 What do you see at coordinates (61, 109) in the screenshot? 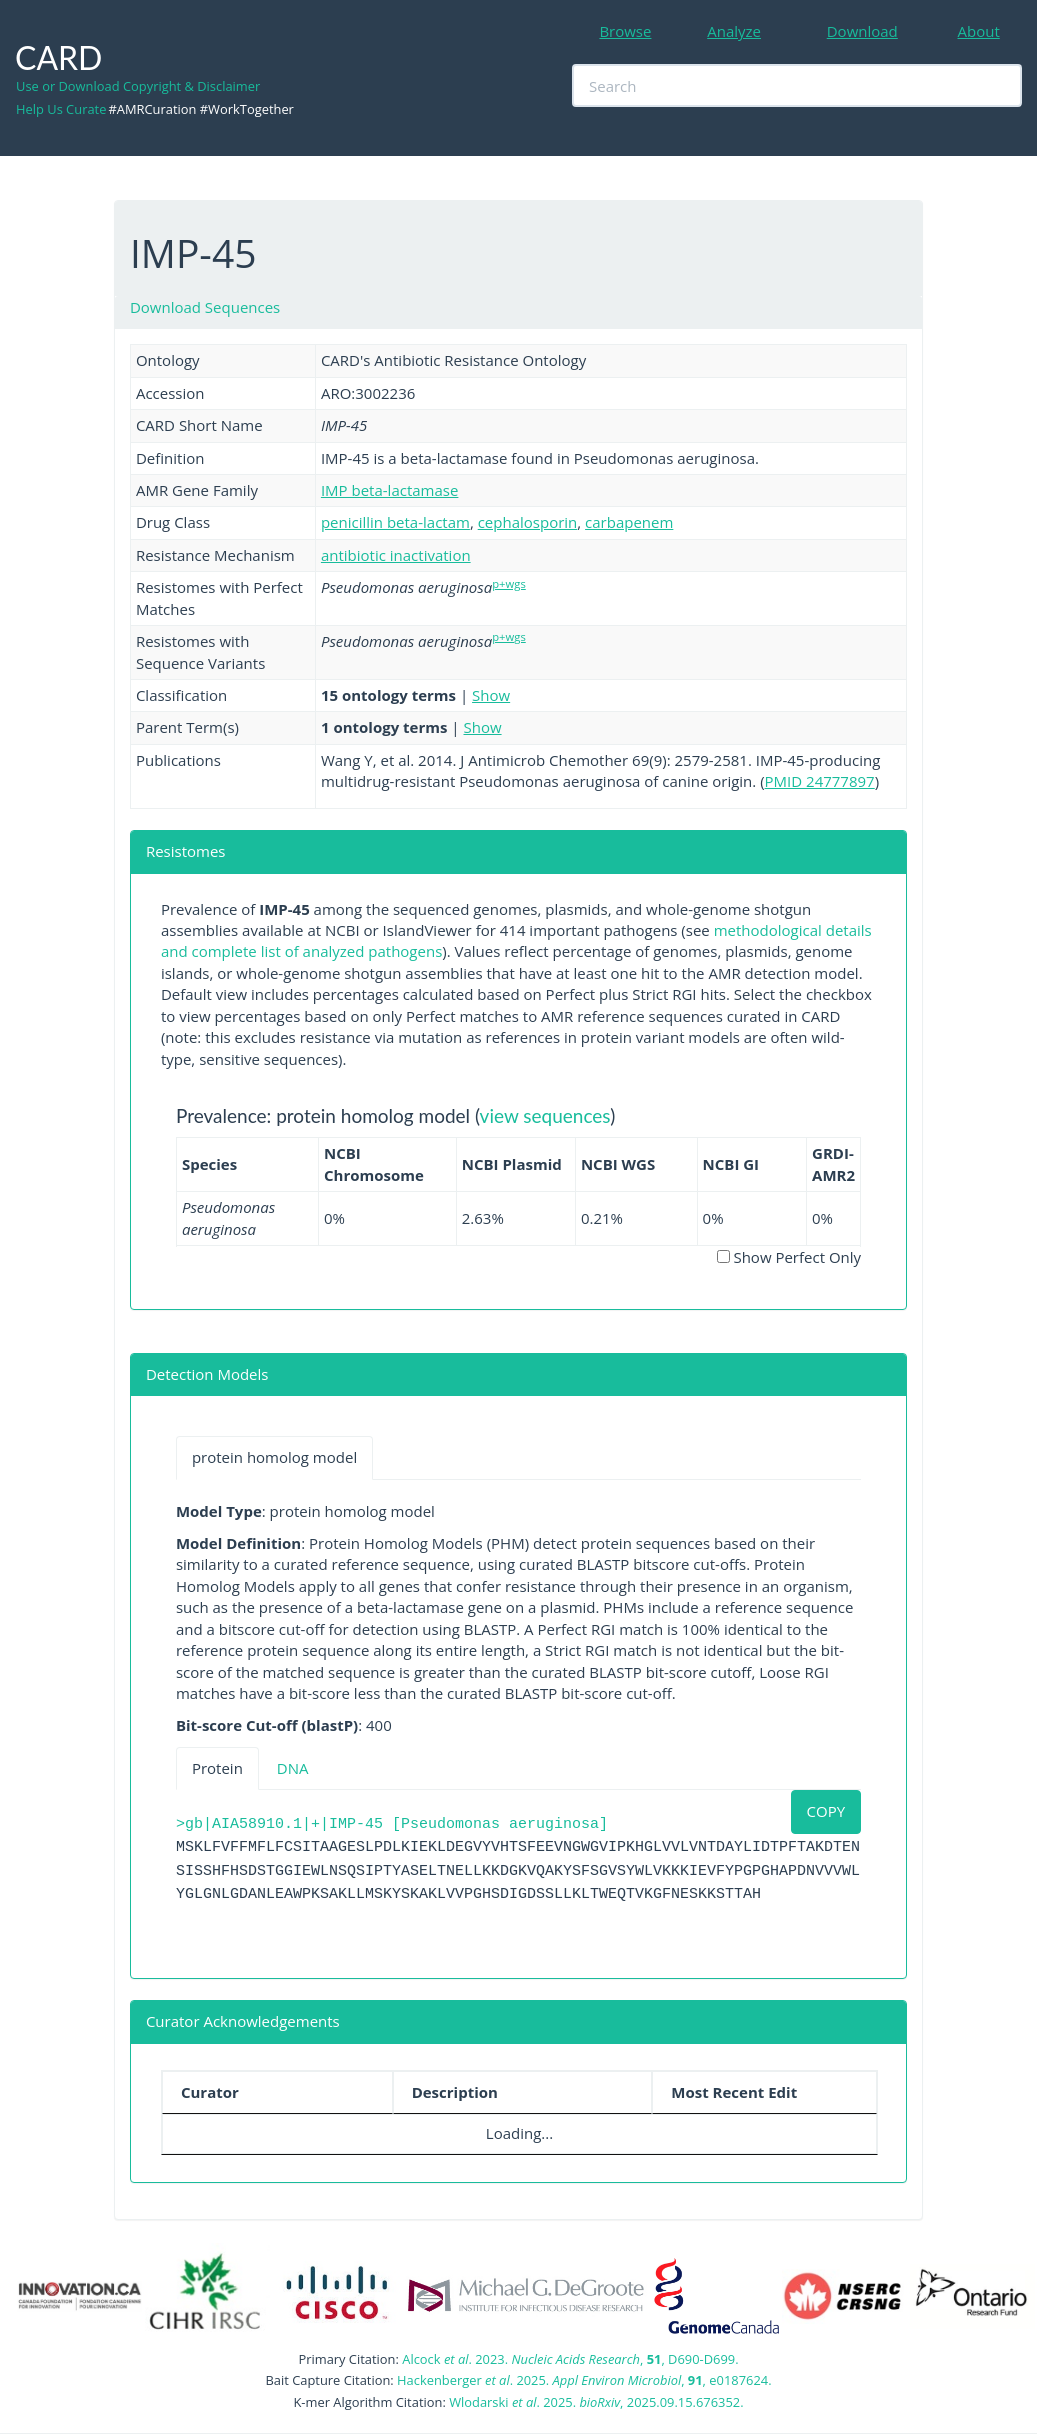
I see `Help Us Curate` at bounding box center [61, 109].